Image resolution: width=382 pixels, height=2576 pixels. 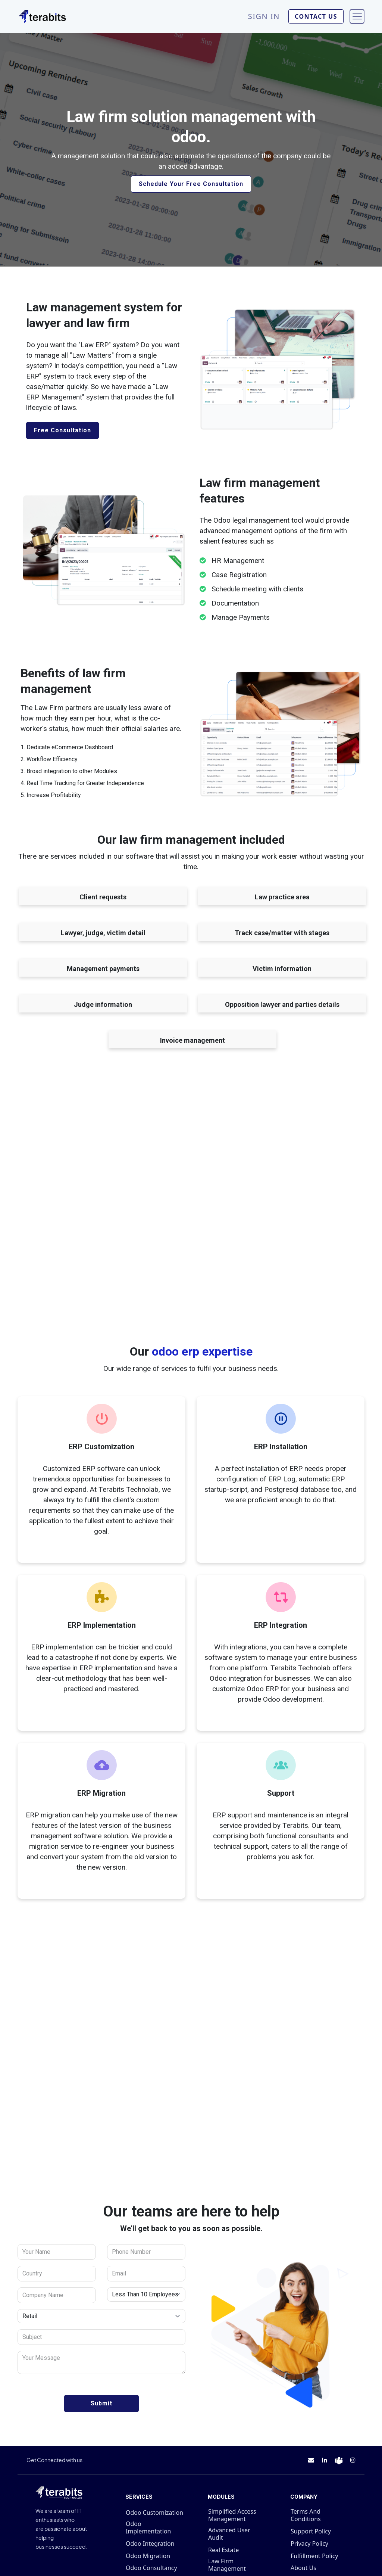 I want to click on Schedule Your Free Consultation, so click(x=191, y=183).